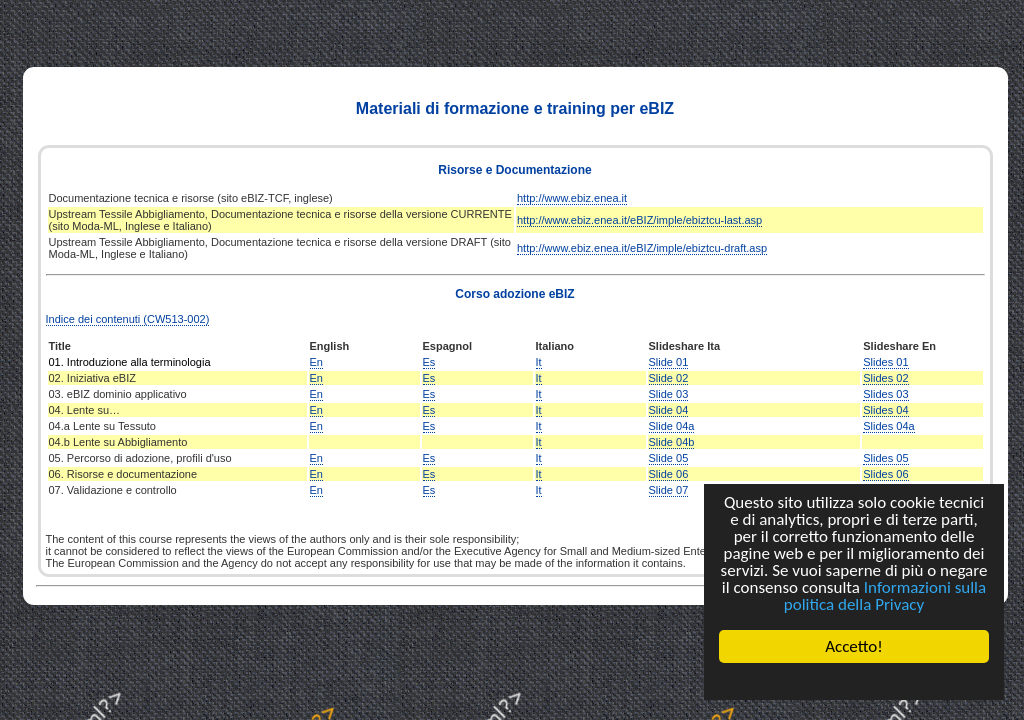 The width and height of the screenshot is (1024, 720). I want to click on Informazioni sulla politica della Privacy, so click(885, 596).